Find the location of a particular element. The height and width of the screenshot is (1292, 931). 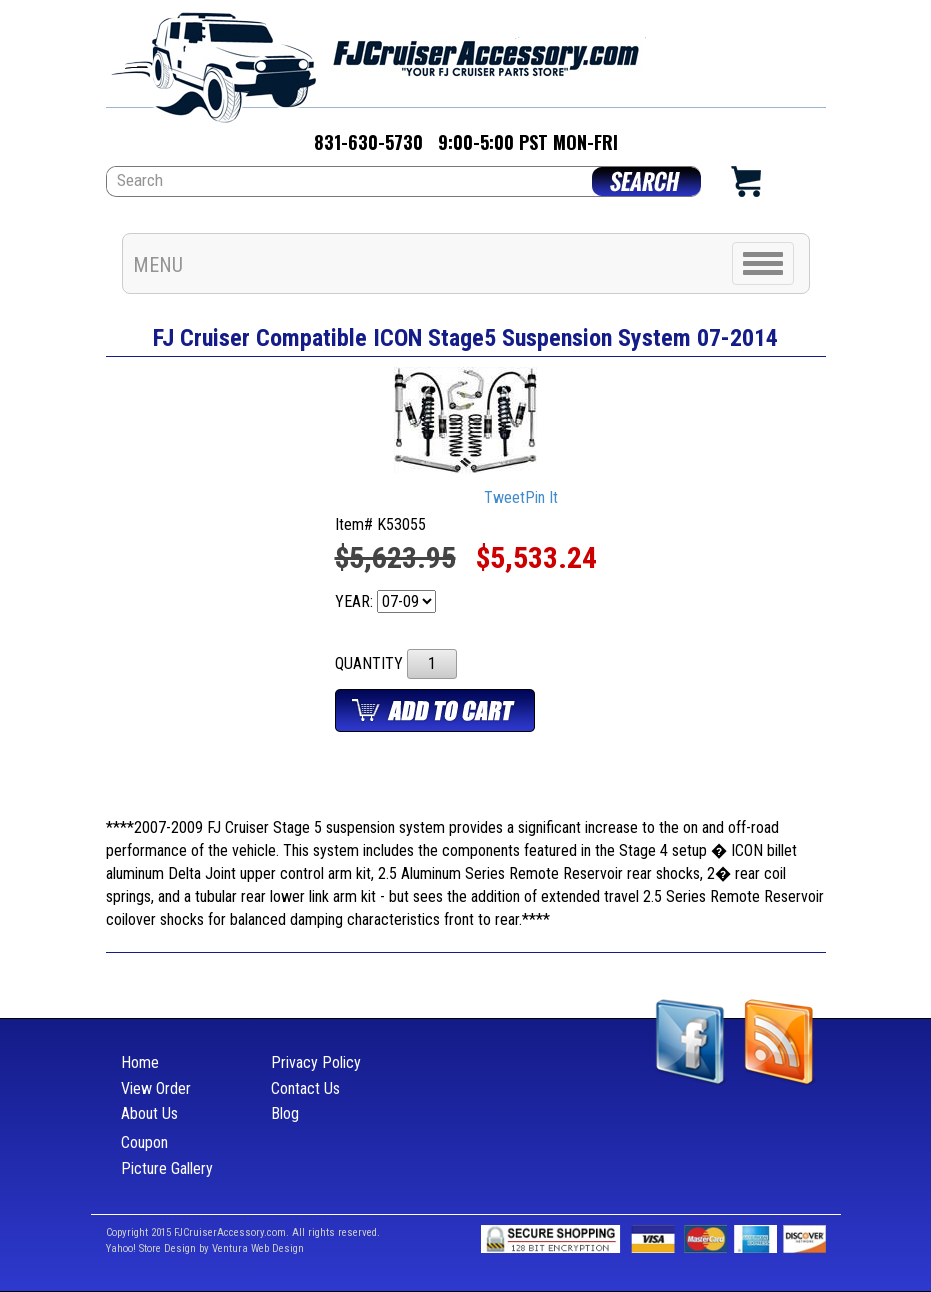

View Order is located at coordinates (156, 1088).